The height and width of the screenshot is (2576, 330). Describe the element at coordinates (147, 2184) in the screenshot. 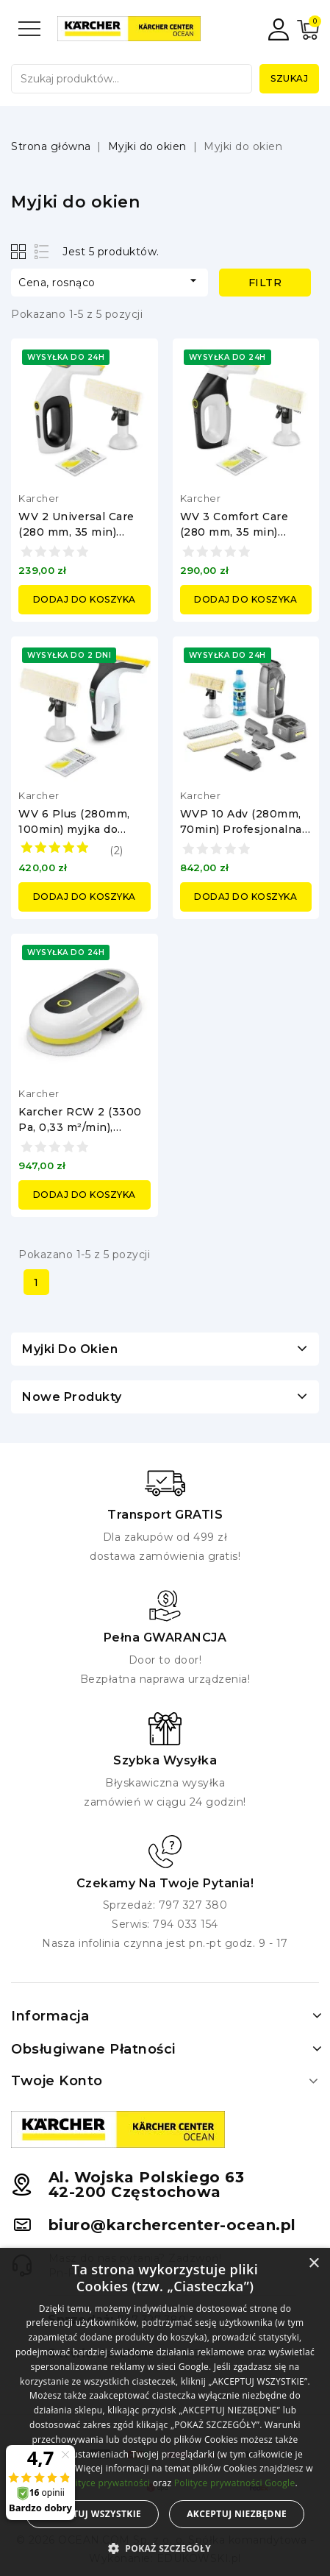

I see `Al. Wojska Polskiego 6342-200 Częstochowa` at that location.